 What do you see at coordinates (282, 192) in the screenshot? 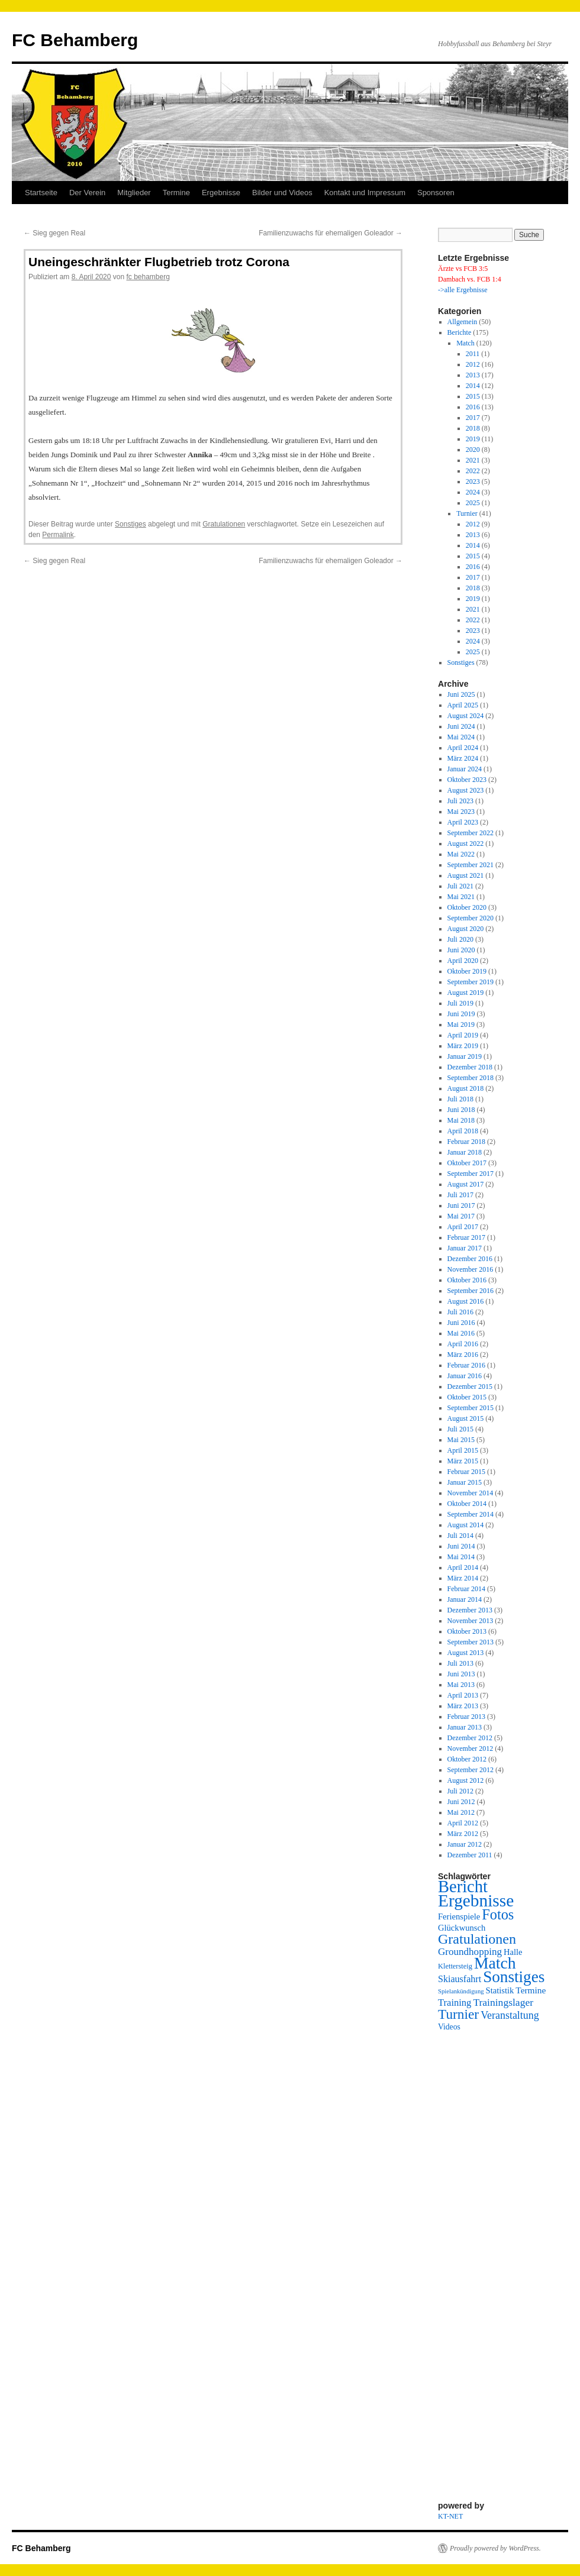
I see `Bilder und Videos` at bounding box center [282, 192].